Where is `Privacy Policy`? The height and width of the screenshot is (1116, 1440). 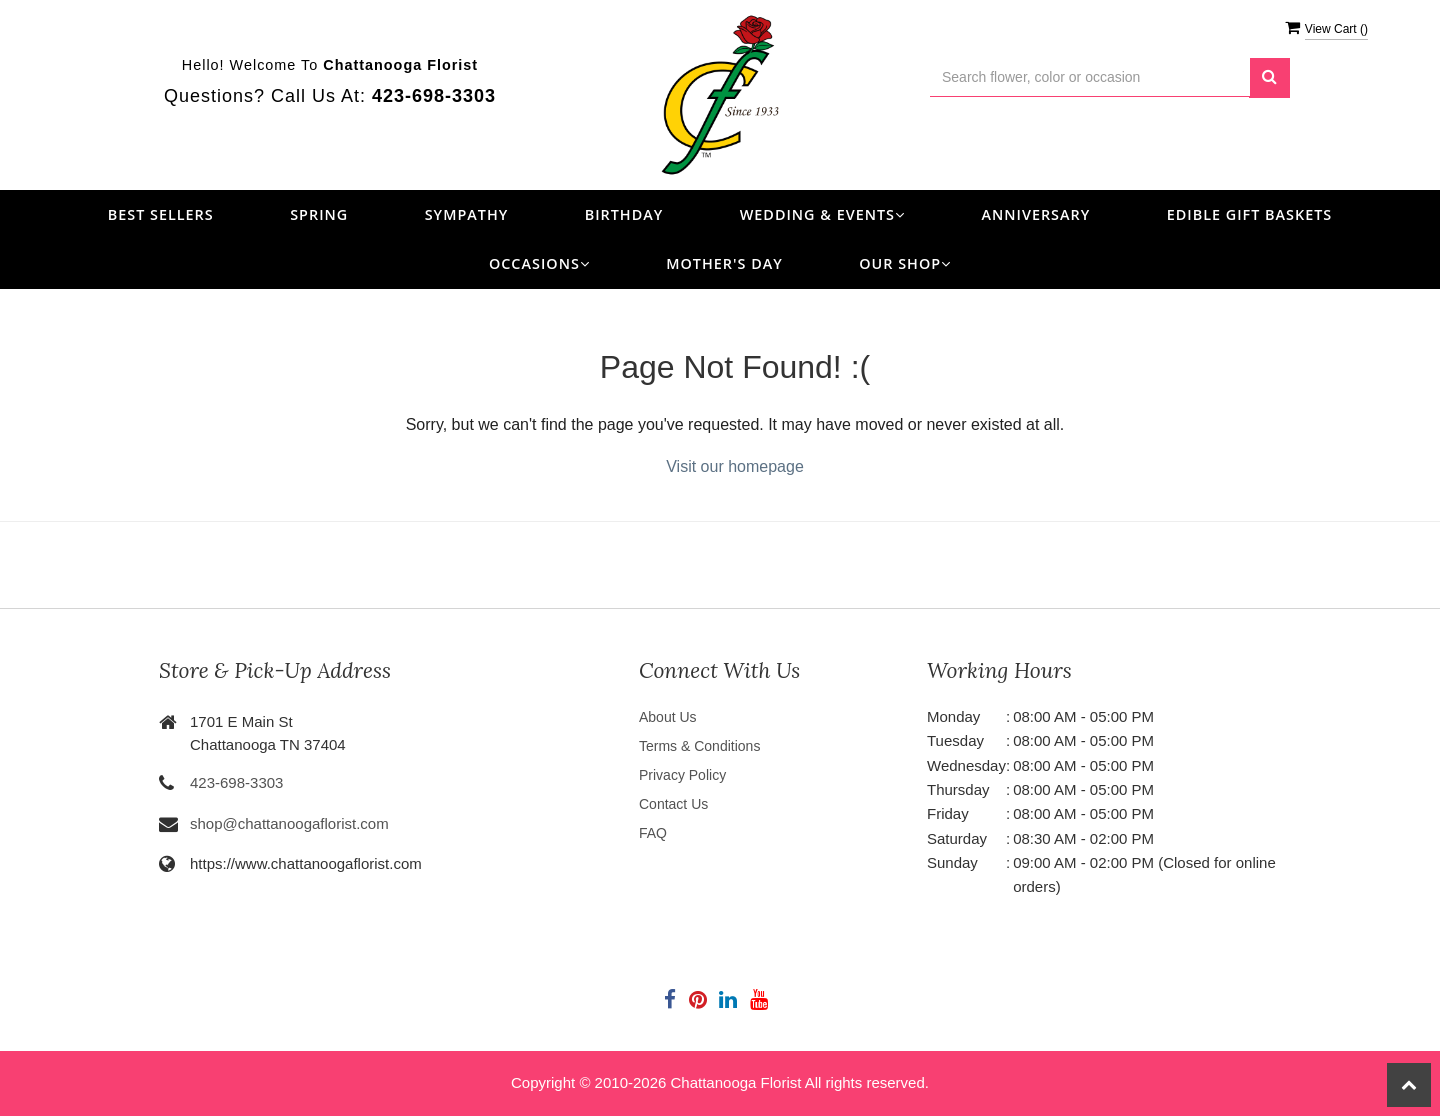 Privacy Policy is located at coordinates (682, 775).